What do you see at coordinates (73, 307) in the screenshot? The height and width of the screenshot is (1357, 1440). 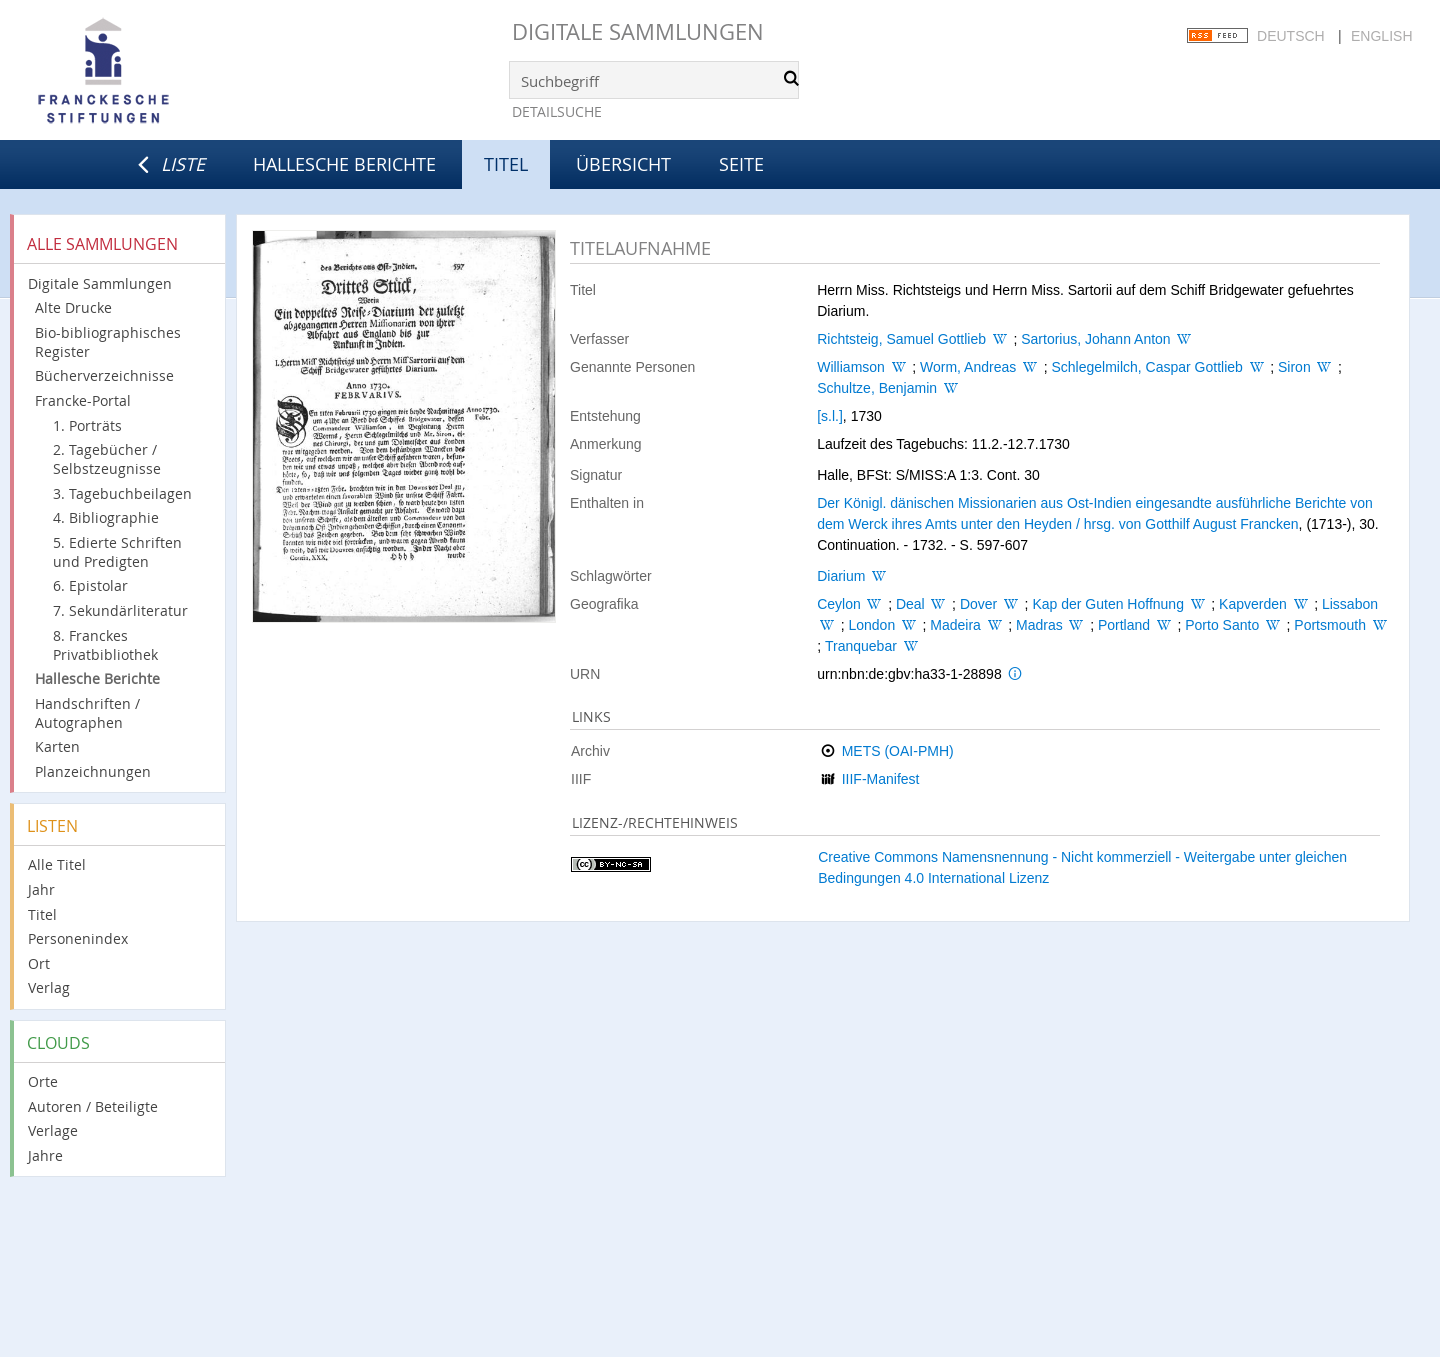 I see `Alte Drucke` at bounding box center [73, 307].